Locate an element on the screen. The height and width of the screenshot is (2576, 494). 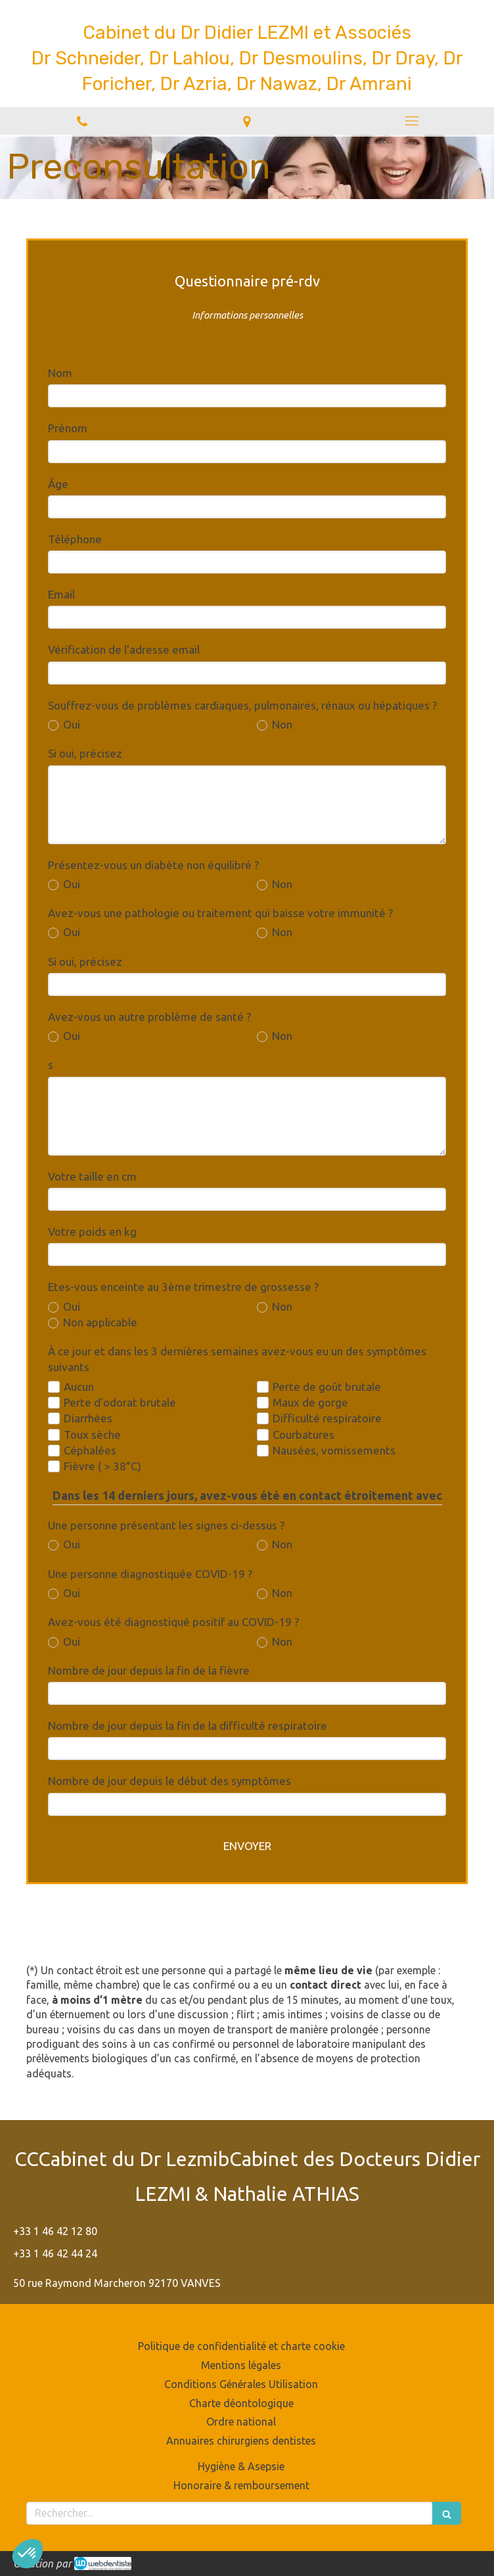
Perte d’odorat brutale is located at coordinates (120, 1402).